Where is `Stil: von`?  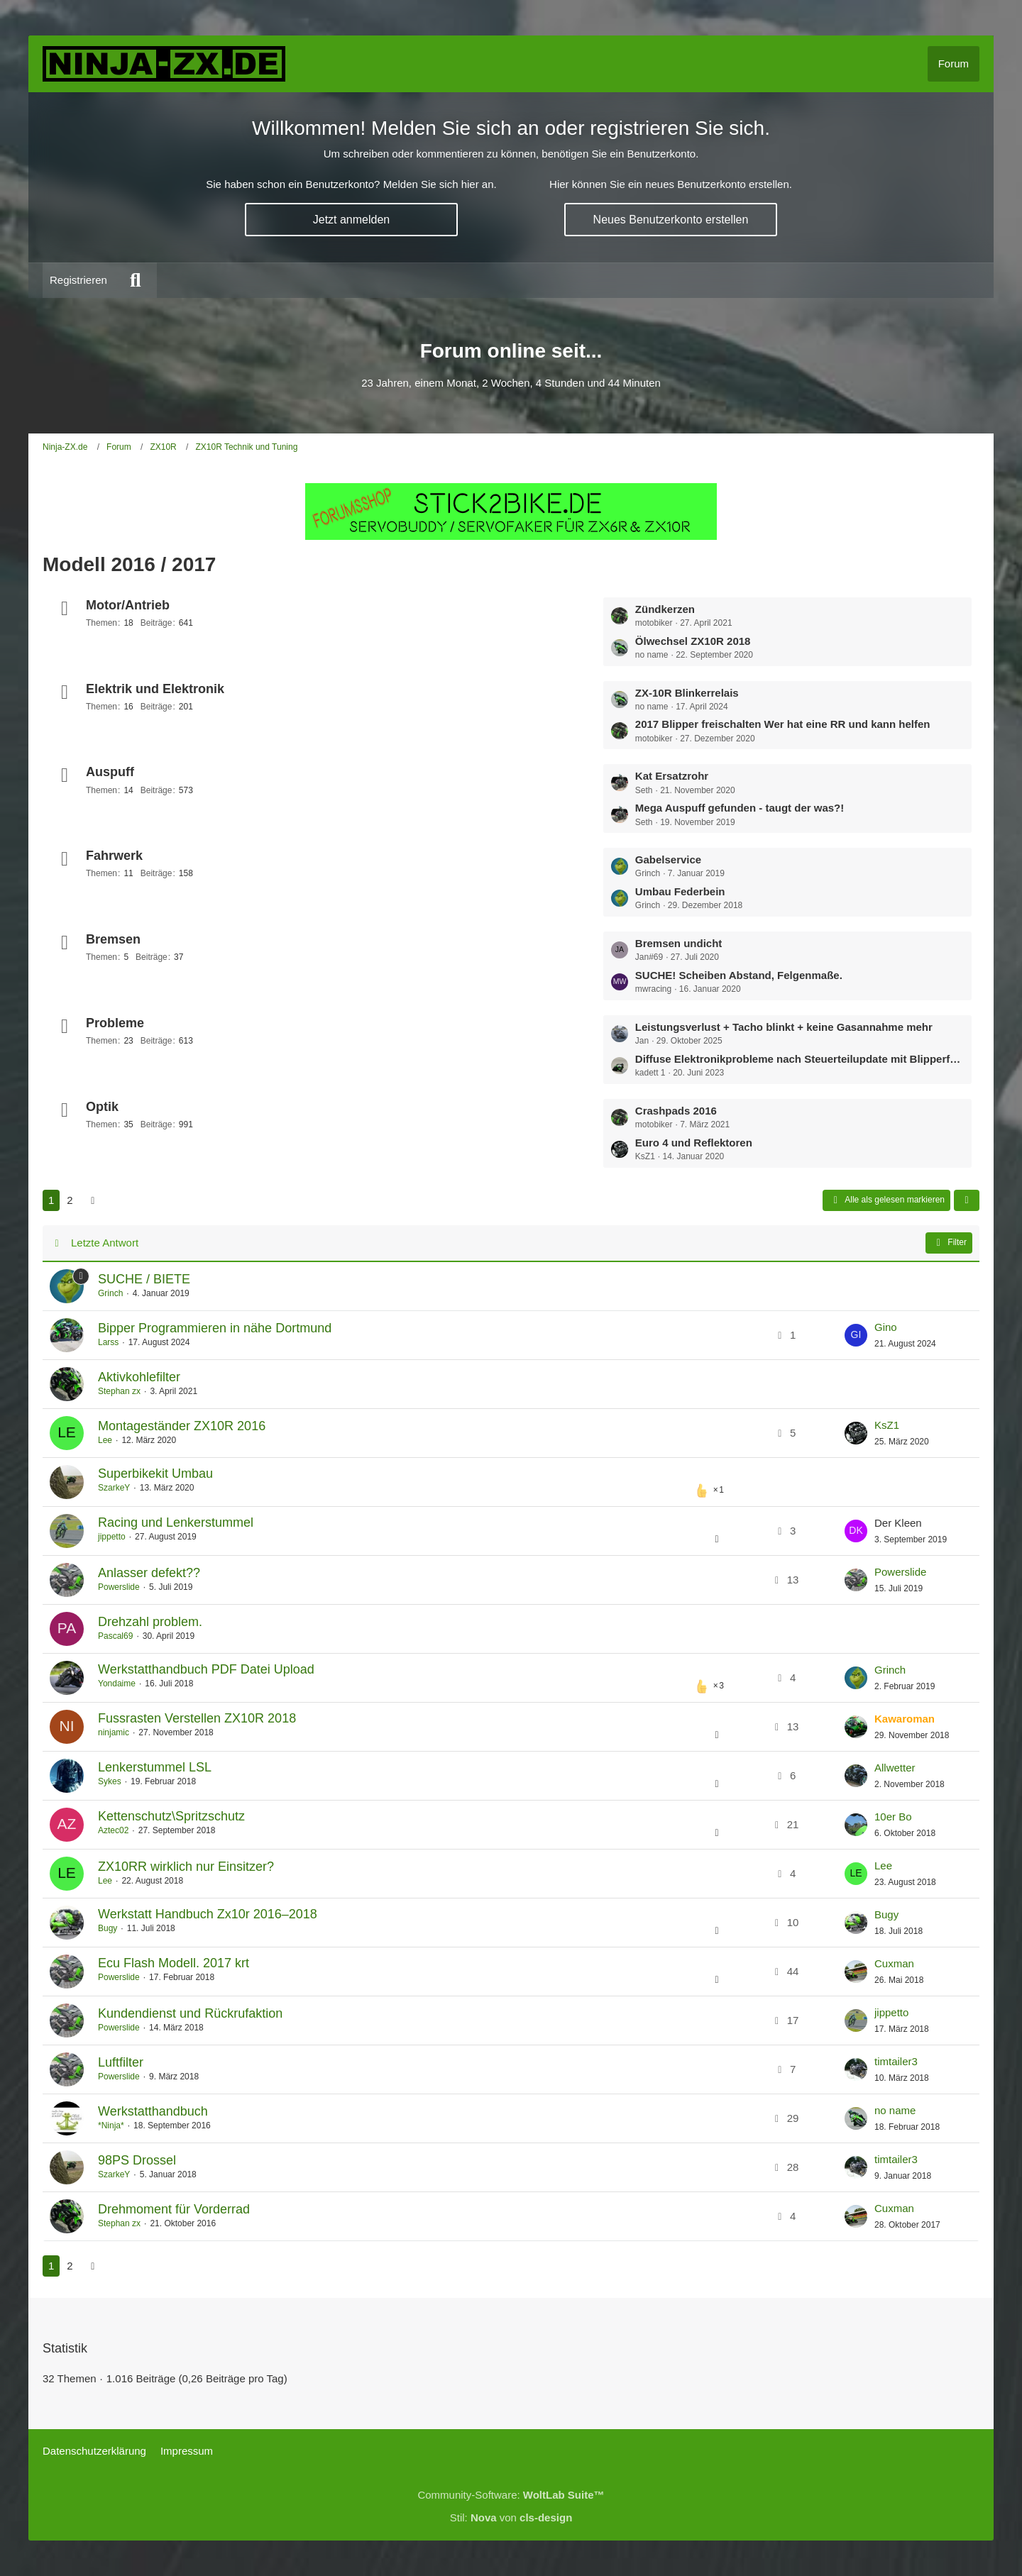
Stil: von is located at coordinates (511, 2517).